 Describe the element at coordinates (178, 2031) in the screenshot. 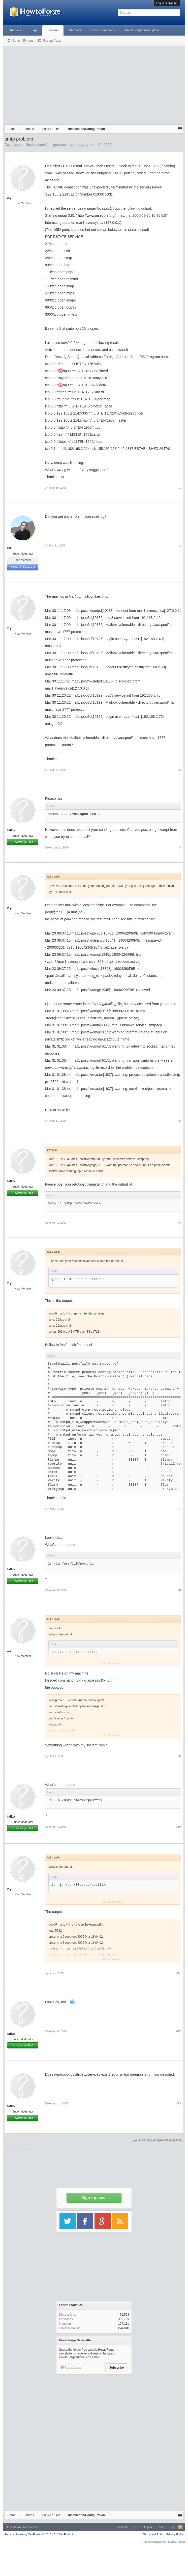

I see `#12` at that location.